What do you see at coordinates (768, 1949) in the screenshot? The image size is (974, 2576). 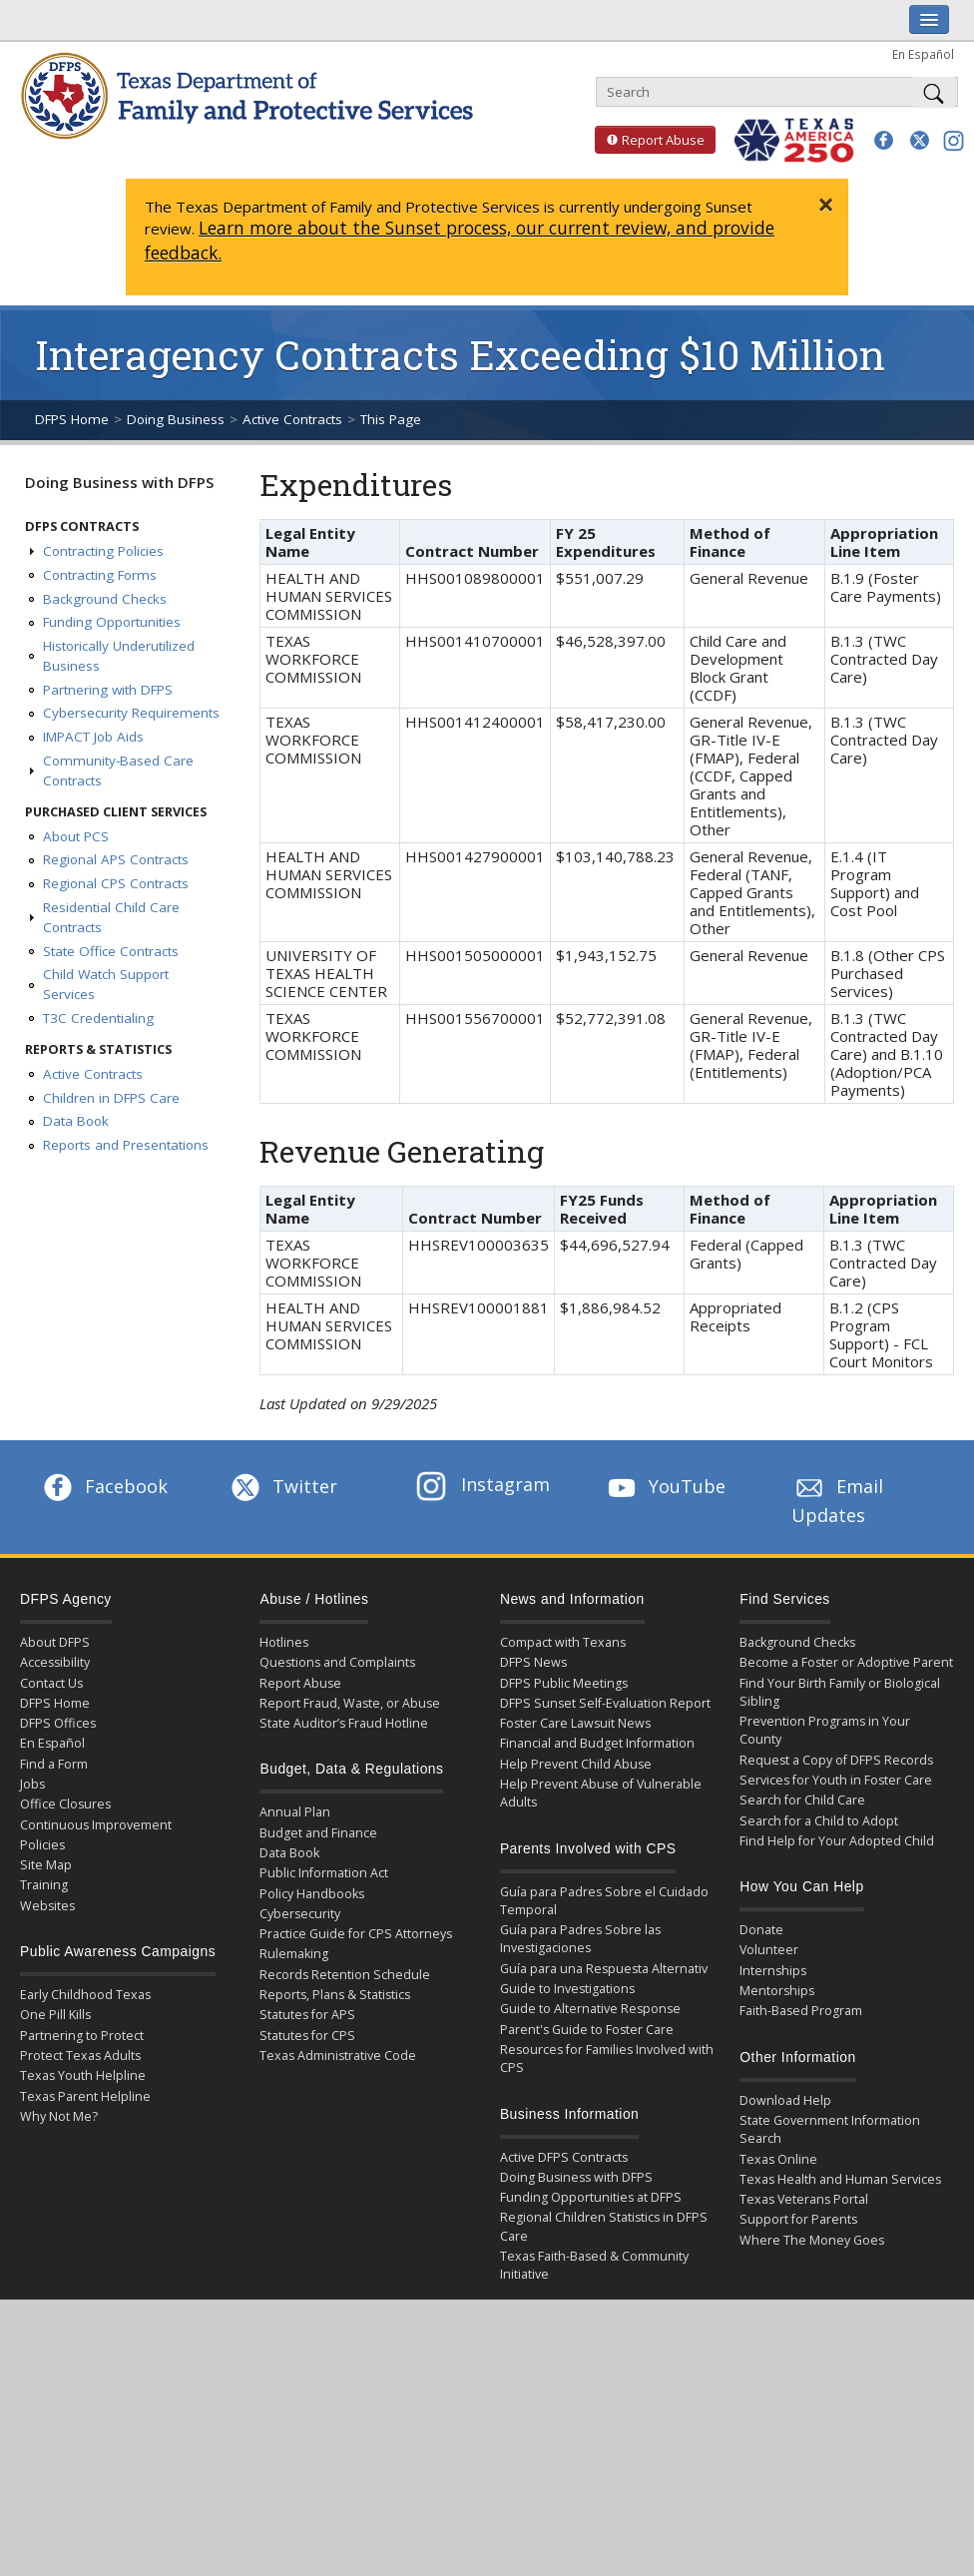 I see `Volunteer` at bounding box center [768, 1949].